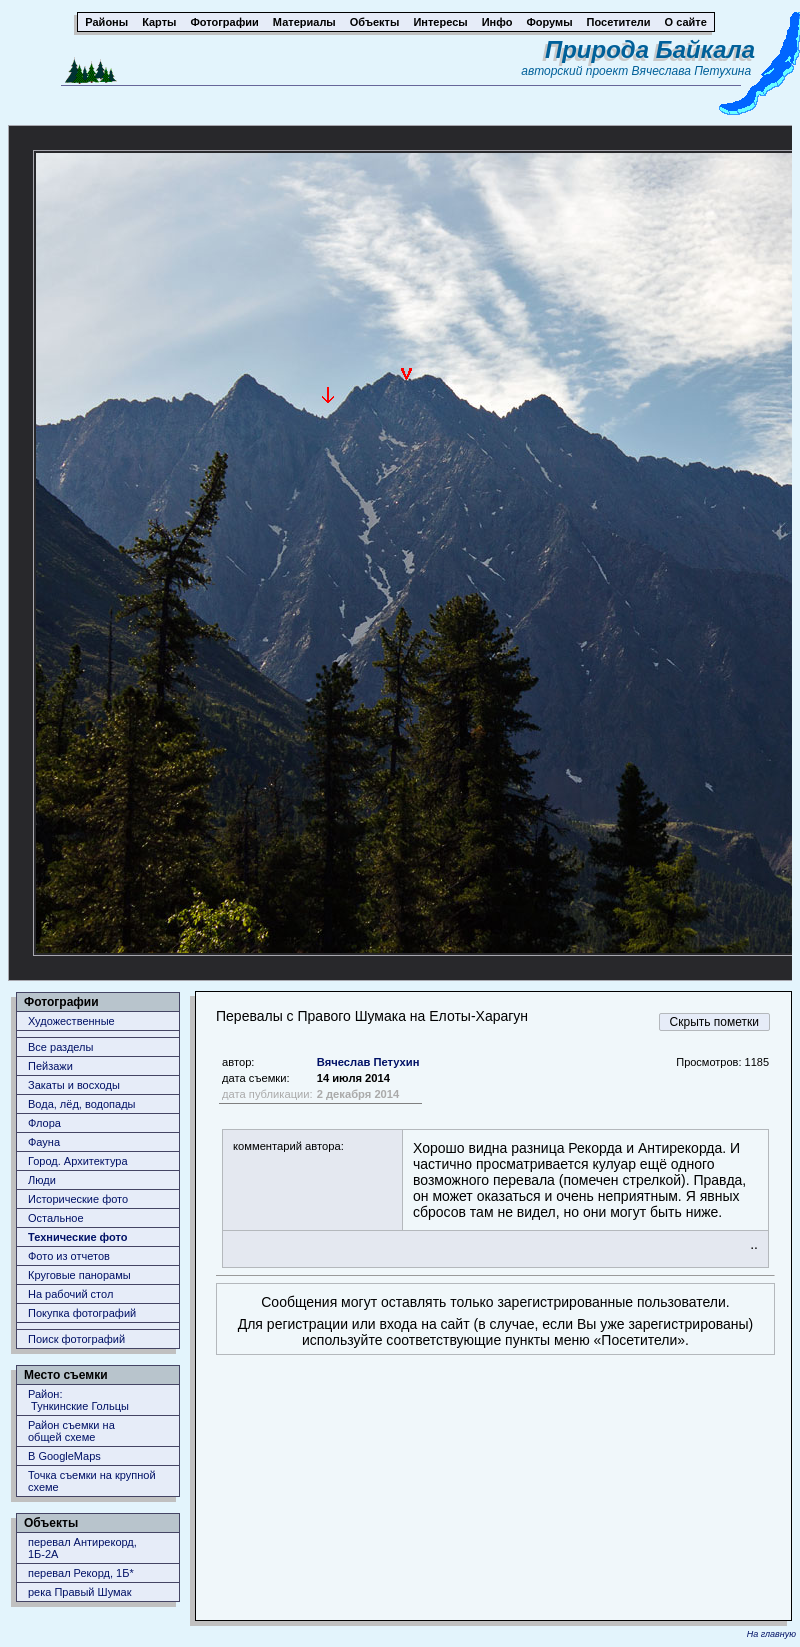 This screenshot has width=800, height=1647. Describe the element at coordinates (771, 1634) in the screenshot. I see `На главную` at that location.